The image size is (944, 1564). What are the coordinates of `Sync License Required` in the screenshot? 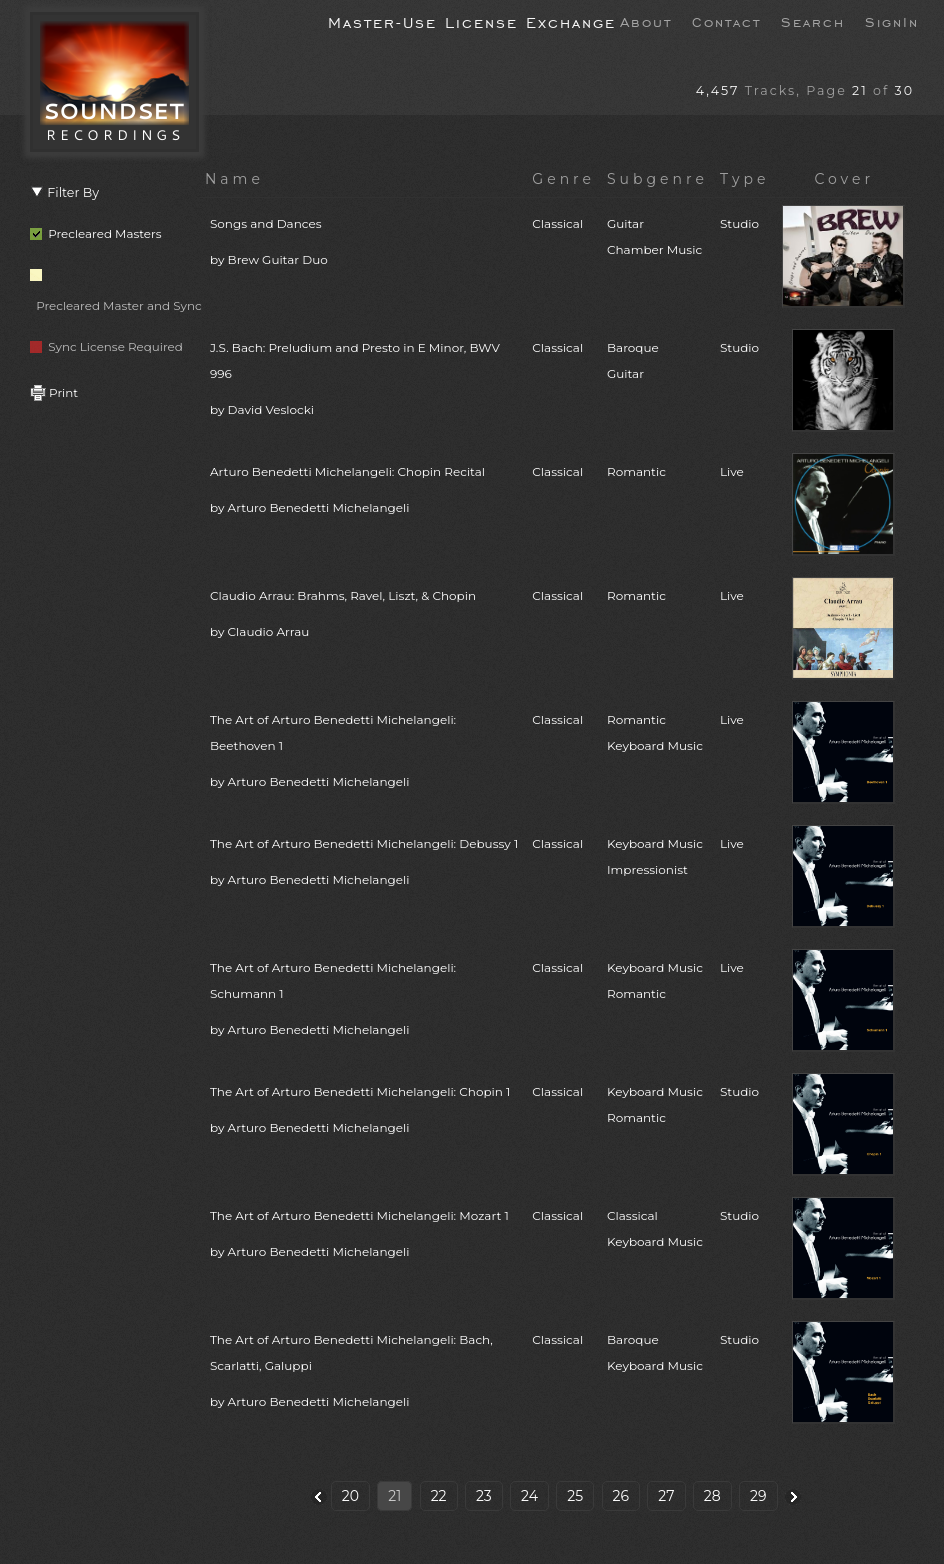 It's located at (106, 346).